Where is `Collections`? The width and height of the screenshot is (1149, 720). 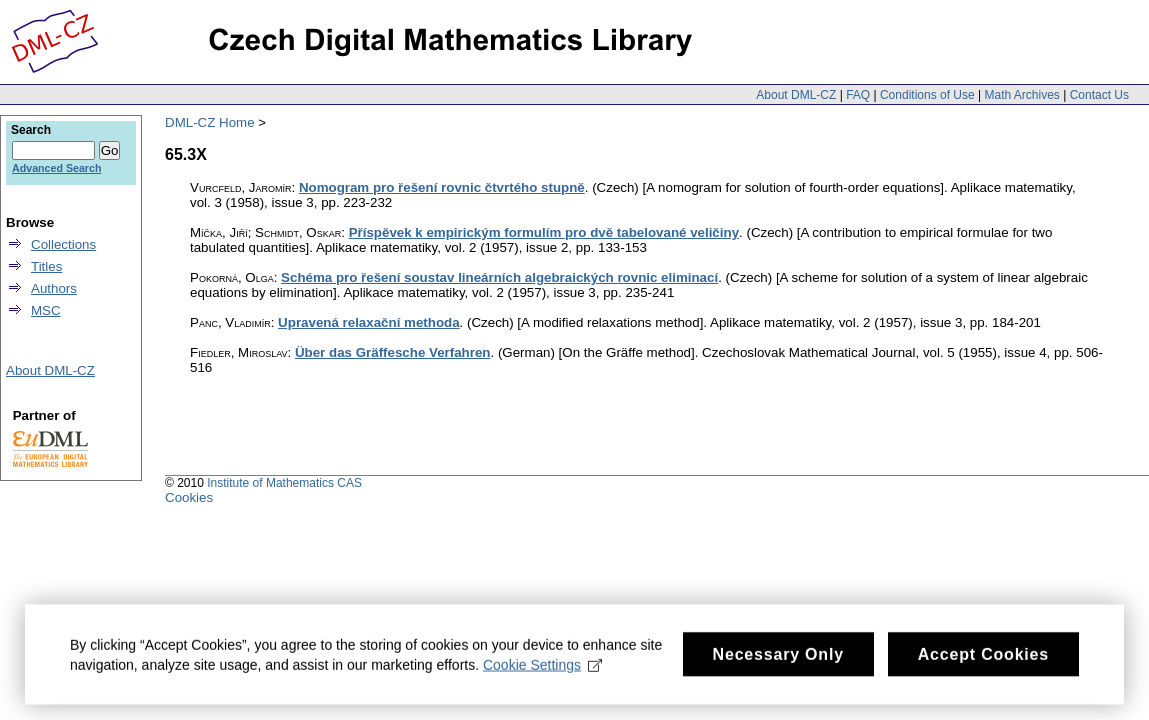 Collections is located at coordinates (63, 244).